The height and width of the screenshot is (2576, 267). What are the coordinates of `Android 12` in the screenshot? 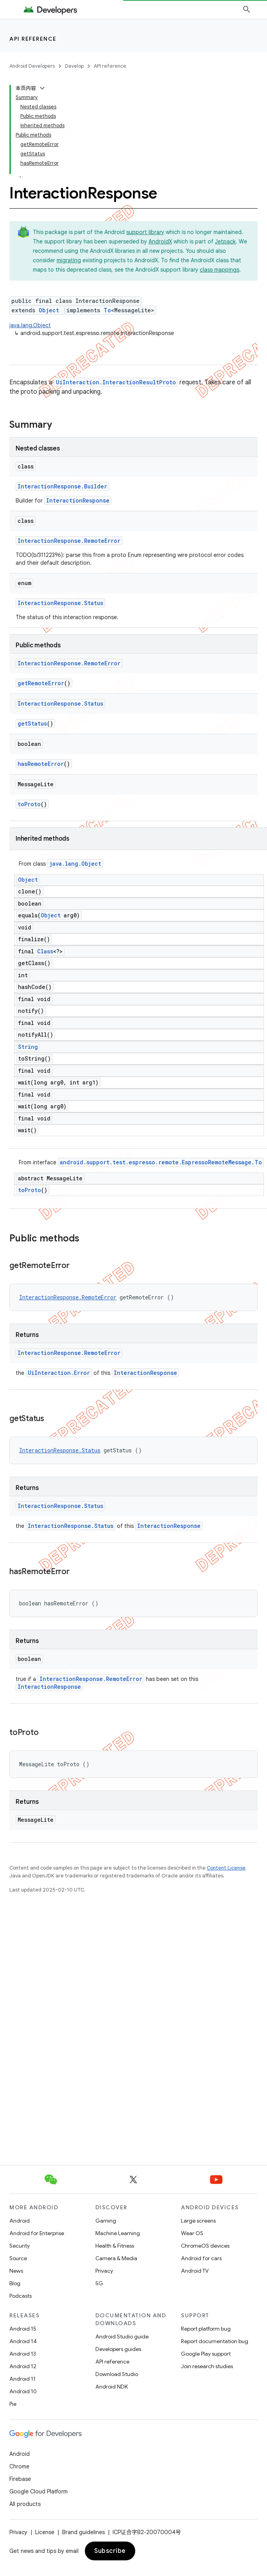 It's located at (22, 2366).